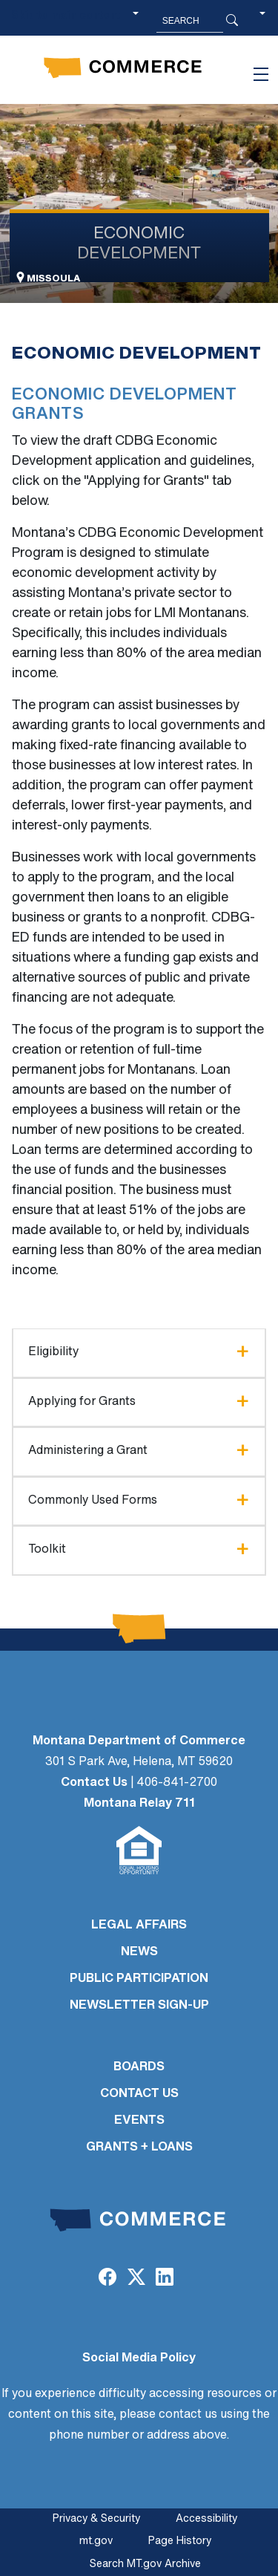 This screenshot has width=278, height=2576. What do you see at coordinates (232, 21) in the screenshot?
I see `[Search Button]` at bounding box center [232, 21].